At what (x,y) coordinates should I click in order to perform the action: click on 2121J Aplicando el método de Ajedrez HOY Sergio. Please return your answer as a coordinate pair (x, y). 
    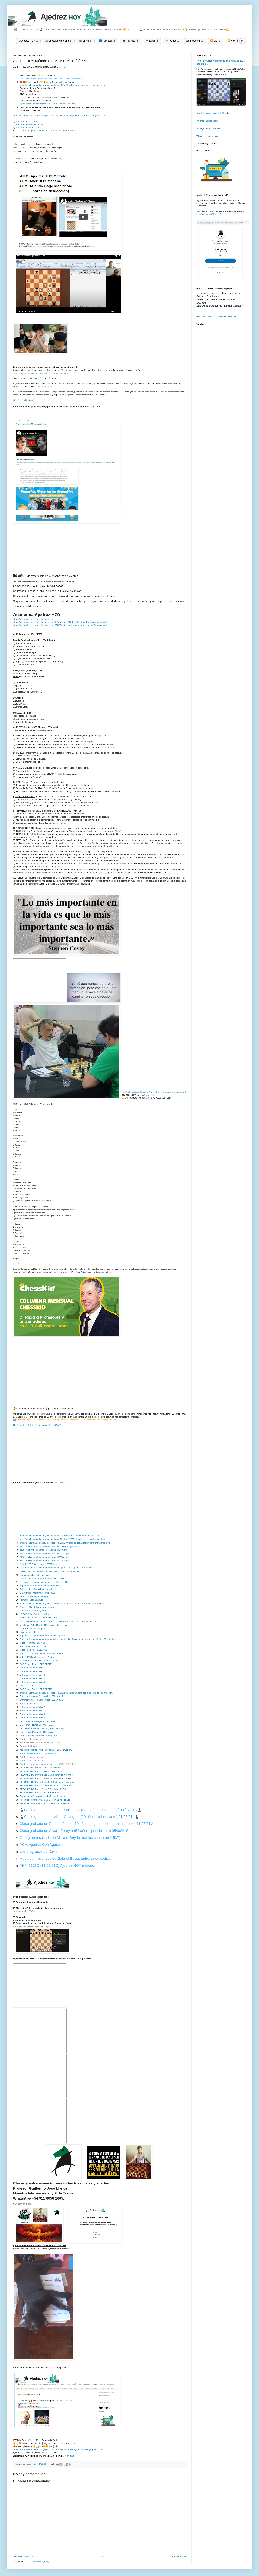
    Looking at the image, I should click on (44, 1553).